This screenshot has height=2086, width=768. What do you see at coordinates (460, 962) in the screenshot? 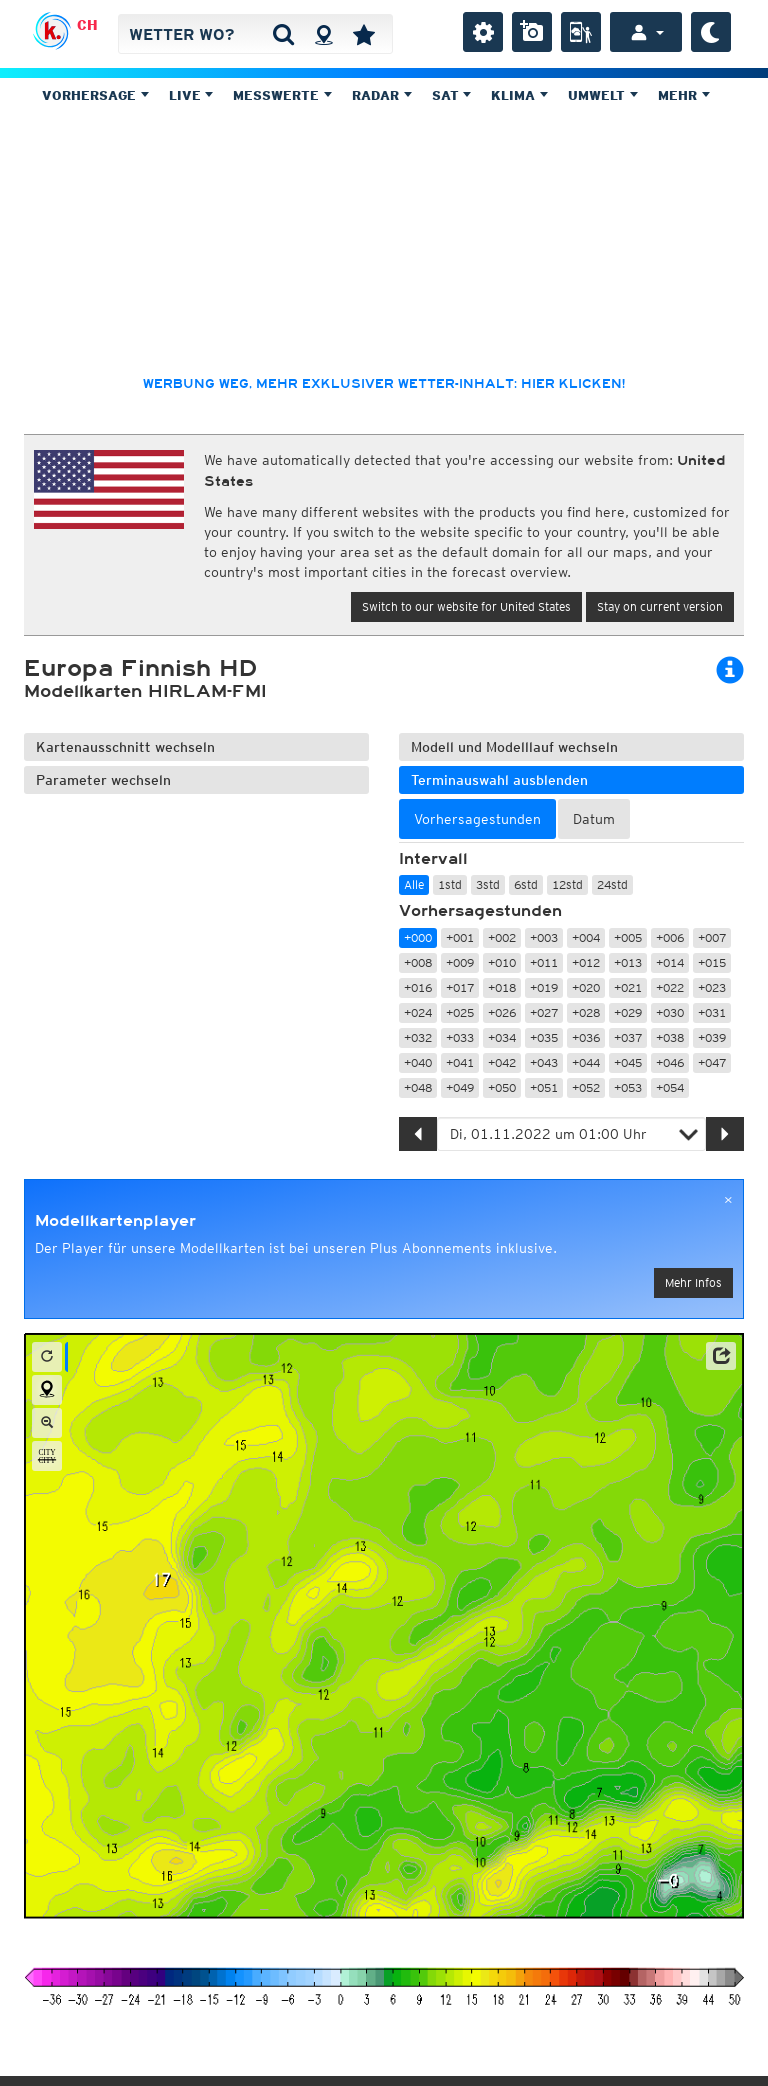
I see `+009` at bounding box center [460, 962].